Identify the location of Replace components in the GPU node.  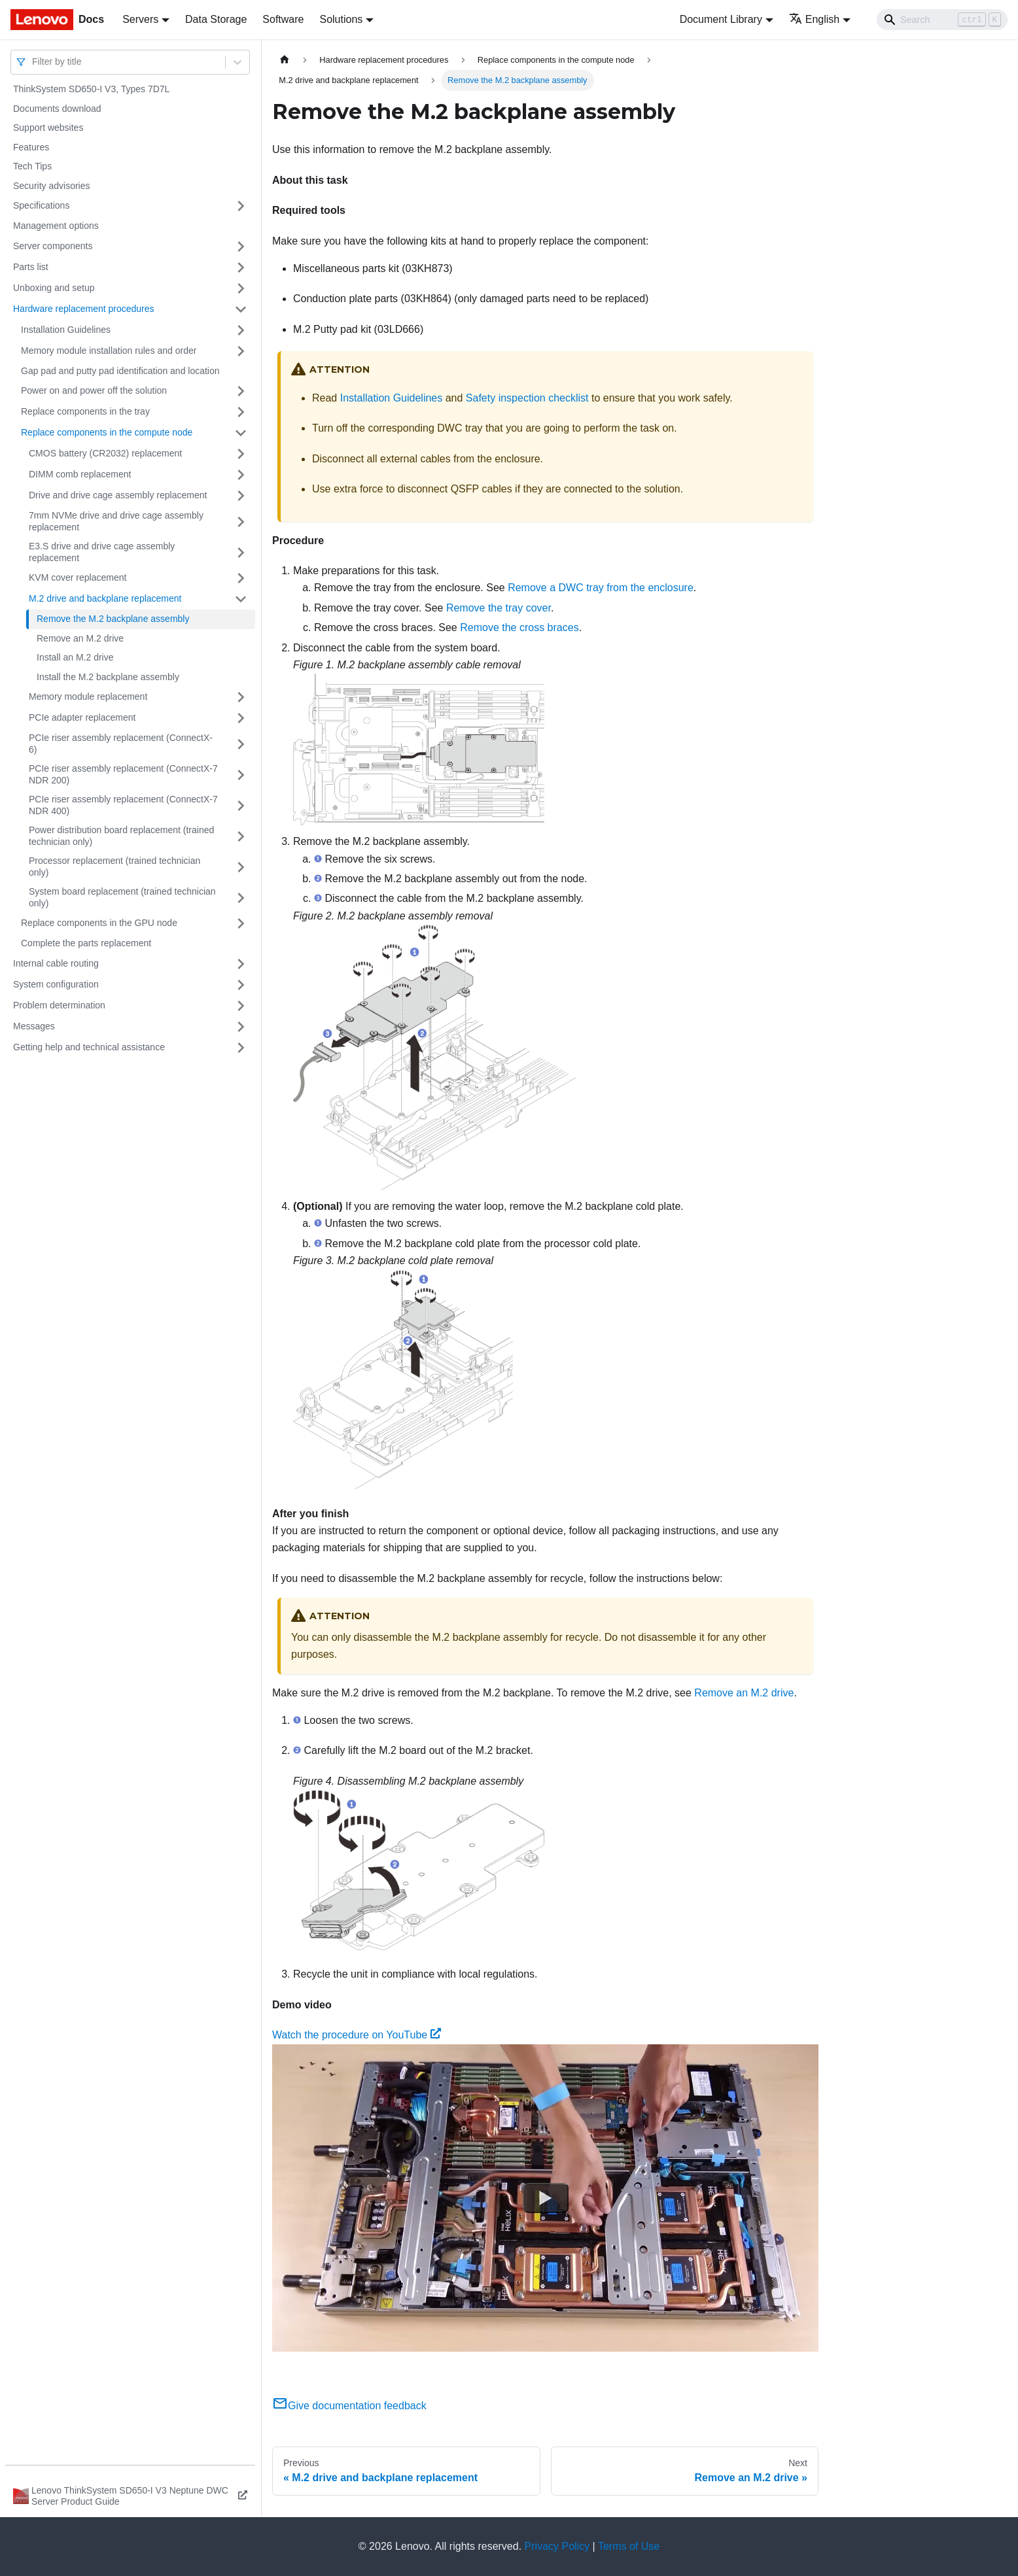
(99, 923).